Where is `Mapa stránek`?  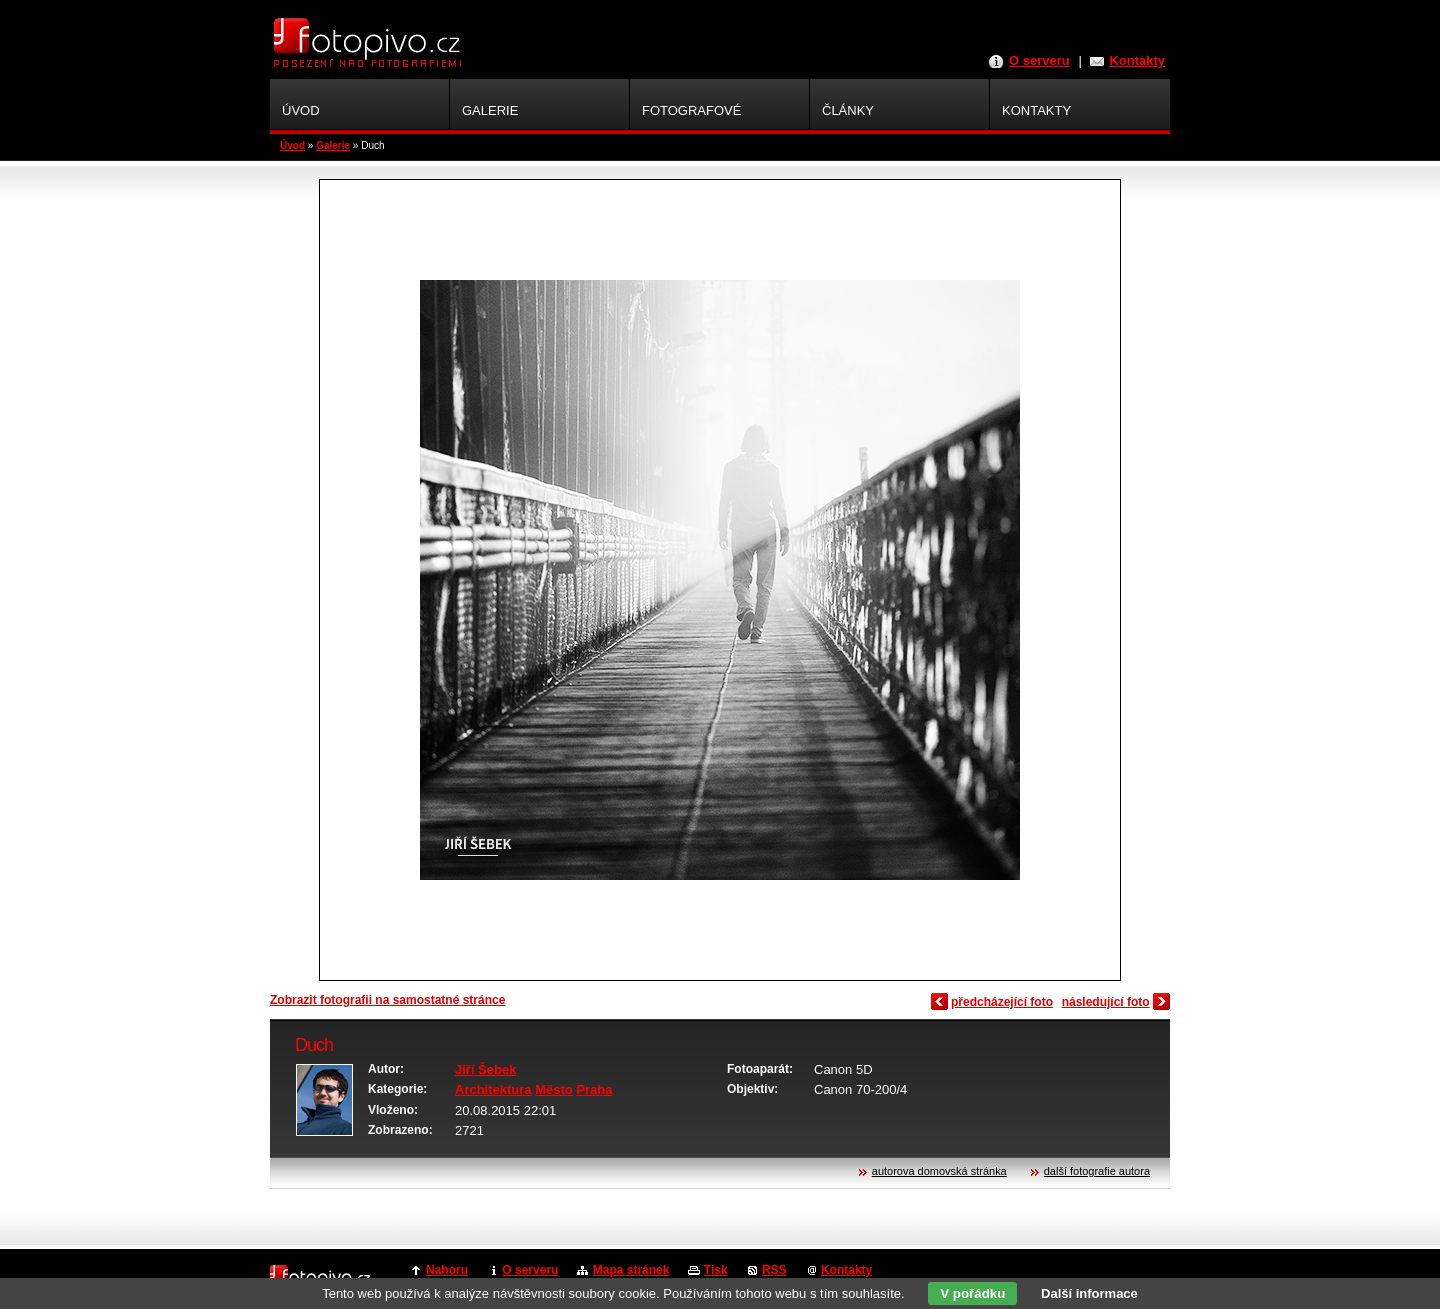 Mapa stránek is located at coordinates (631, 1270).